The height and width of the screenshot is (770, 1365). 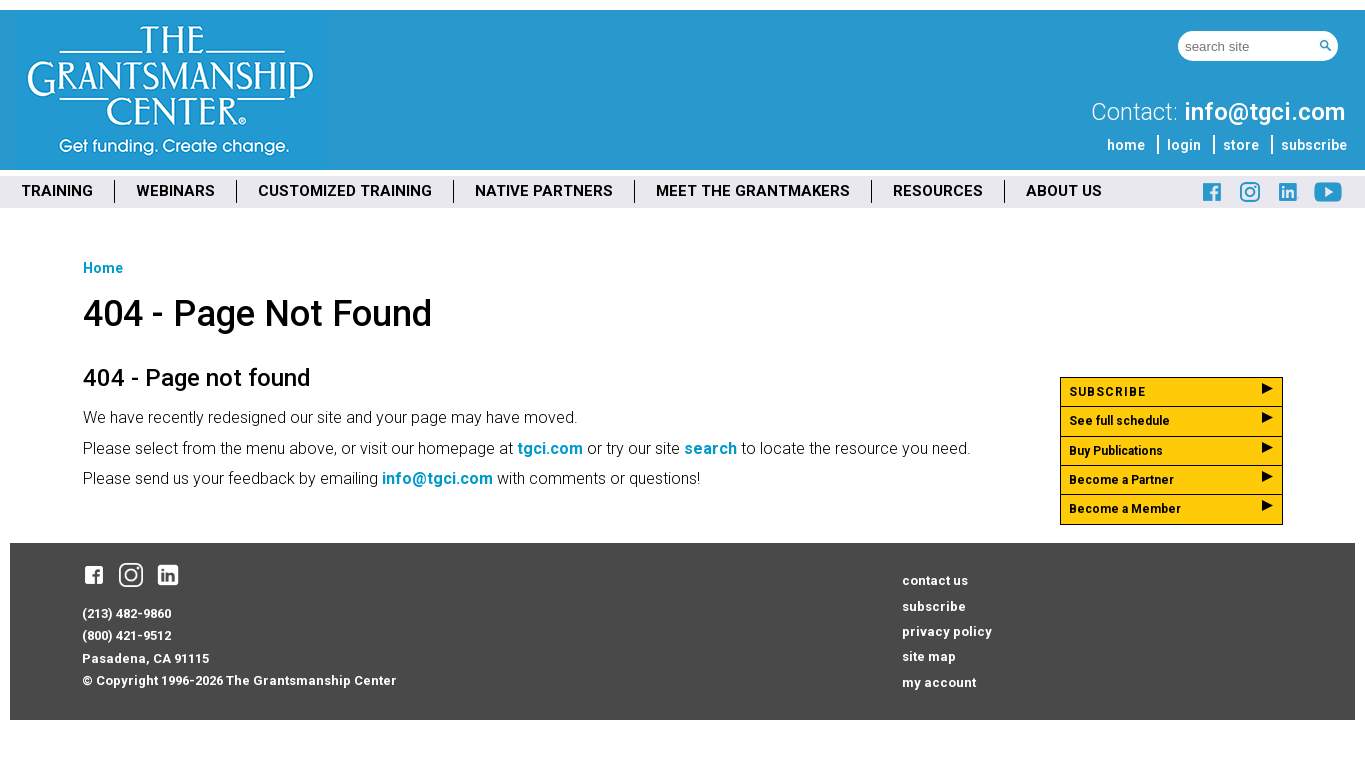 What do you see at coordinates (1064, 191) in the screenshot?
I see `ABOUT US [menuitem]` at bounding box center [1064, 191].